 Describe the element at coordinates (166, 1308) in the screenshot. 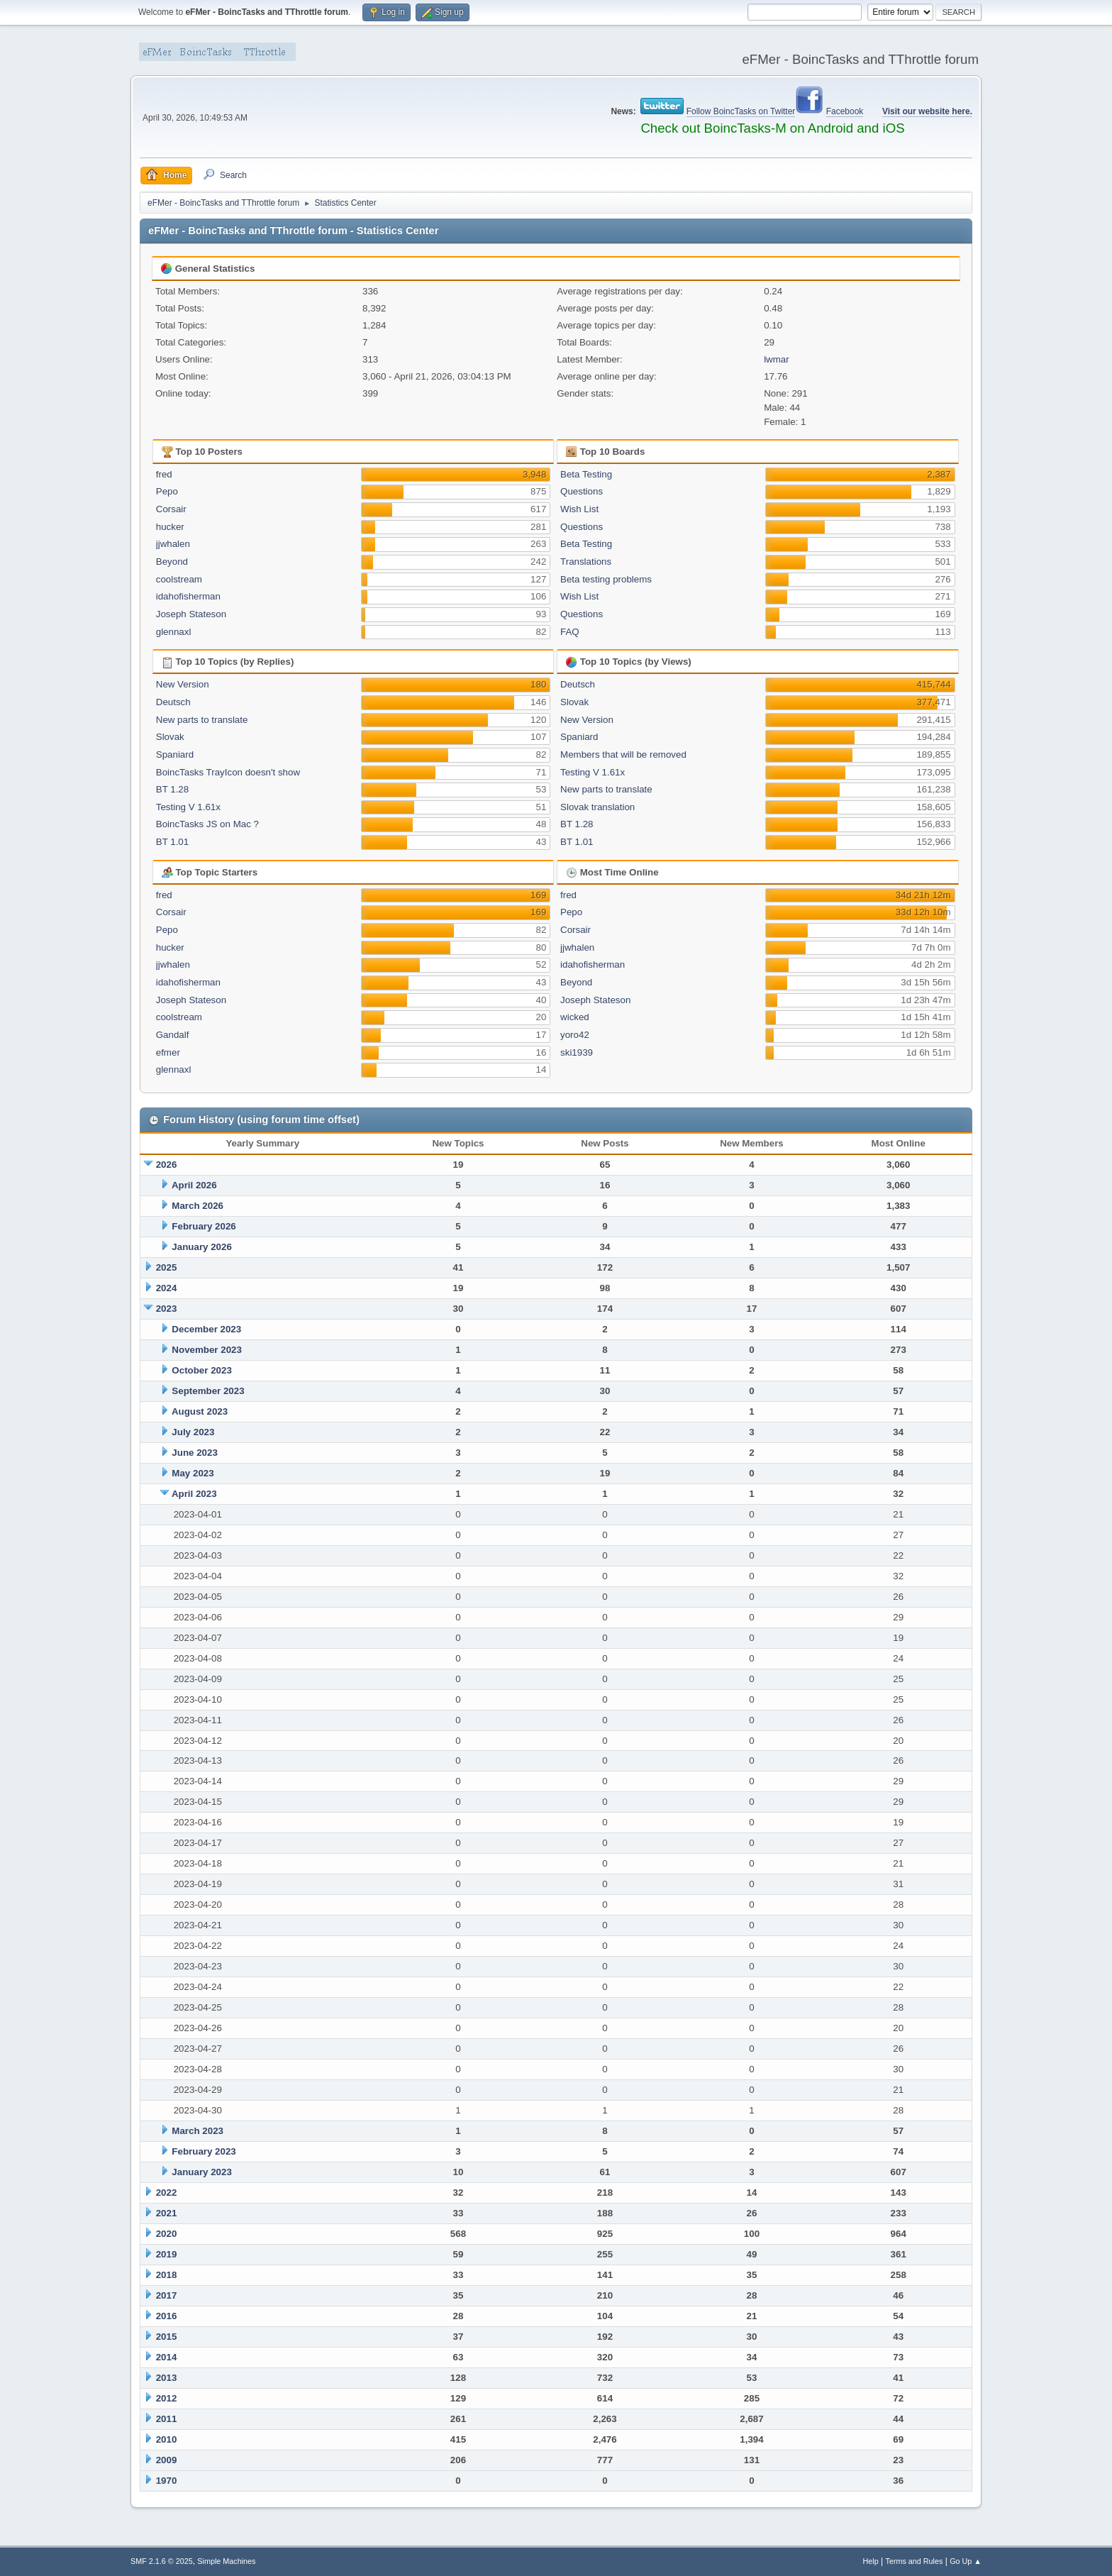

I see `2023` at that location.